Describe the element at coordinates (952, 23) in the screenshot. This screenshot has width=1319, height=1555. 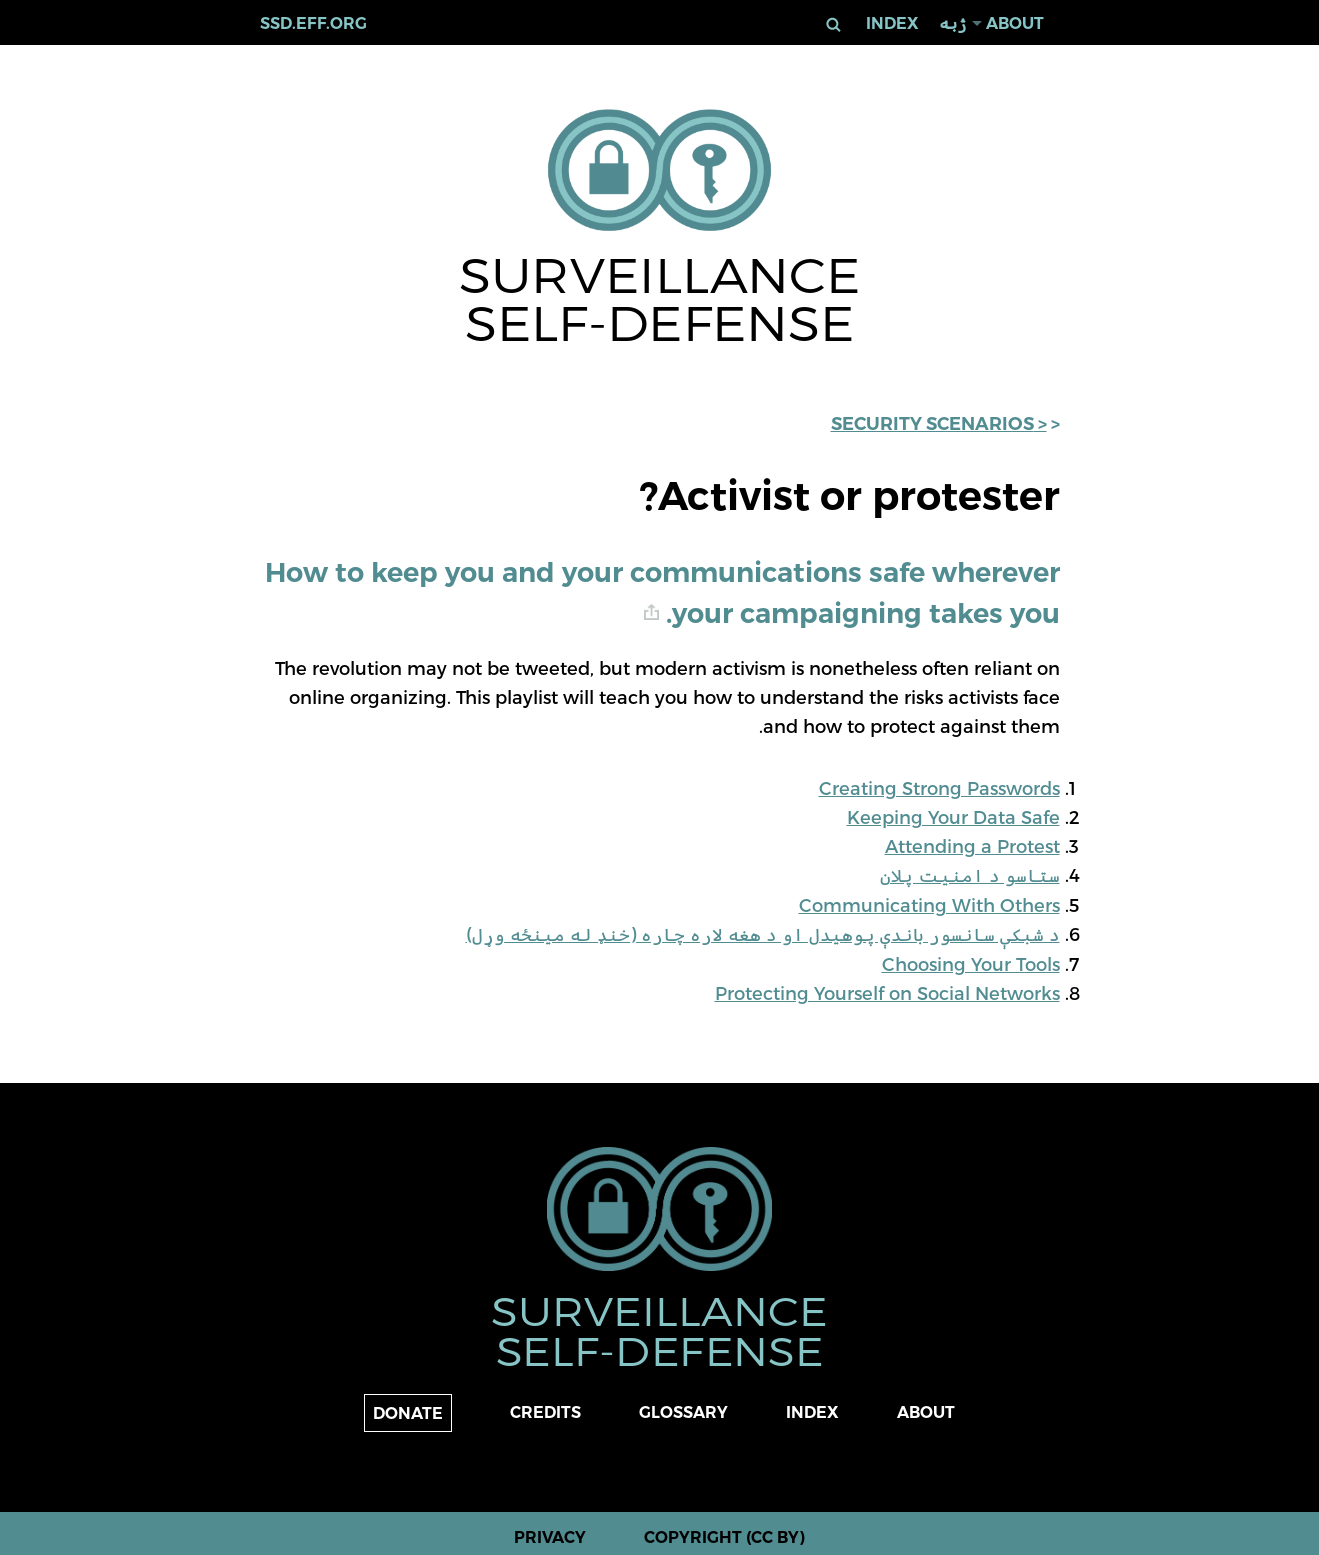
I see `ژبه` at that location.